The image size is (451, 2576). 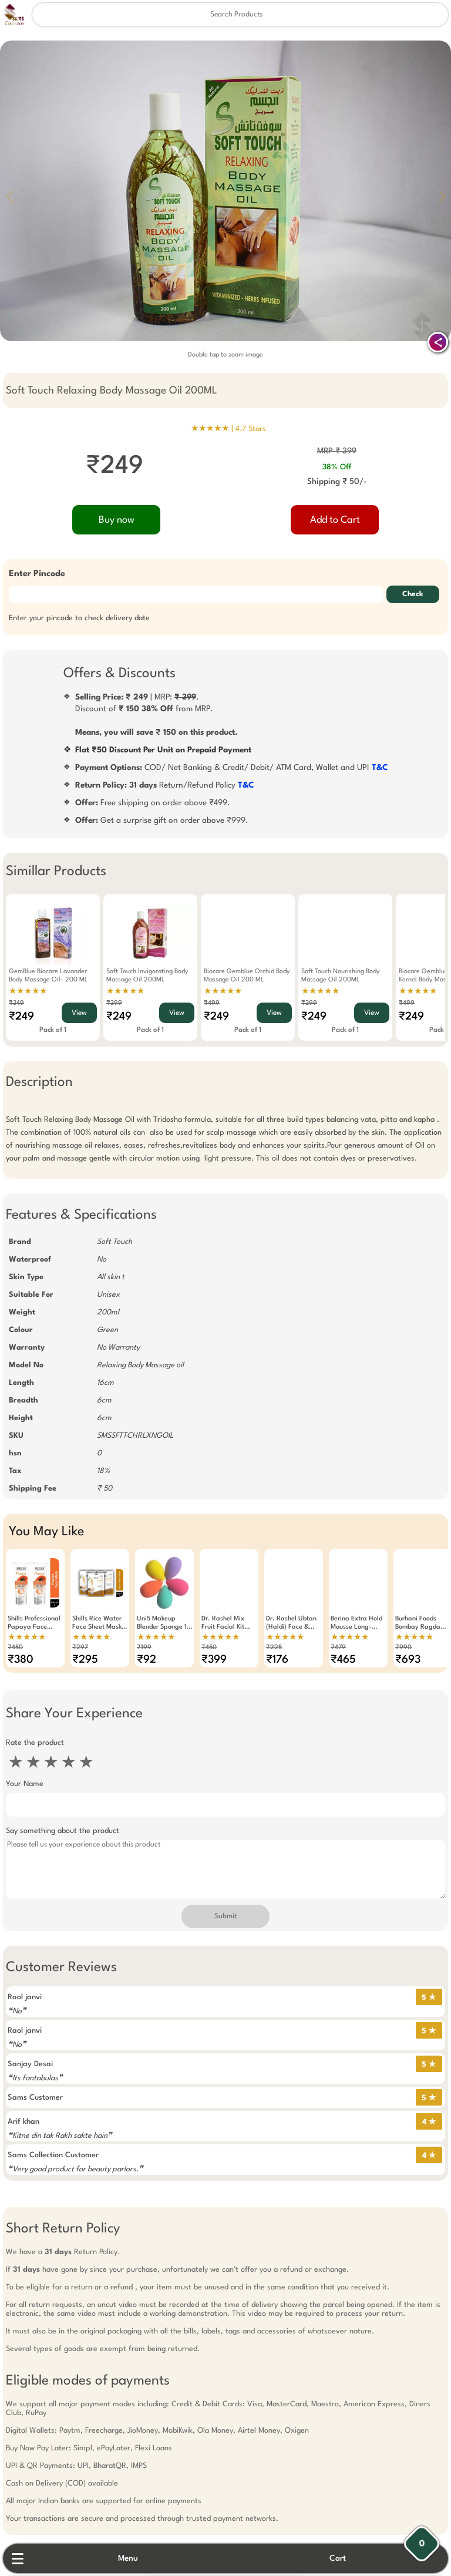 What do you see at coordinates (343, 1659) in the screenshot?
I see `₹465` at bounding box center [343, 1659].